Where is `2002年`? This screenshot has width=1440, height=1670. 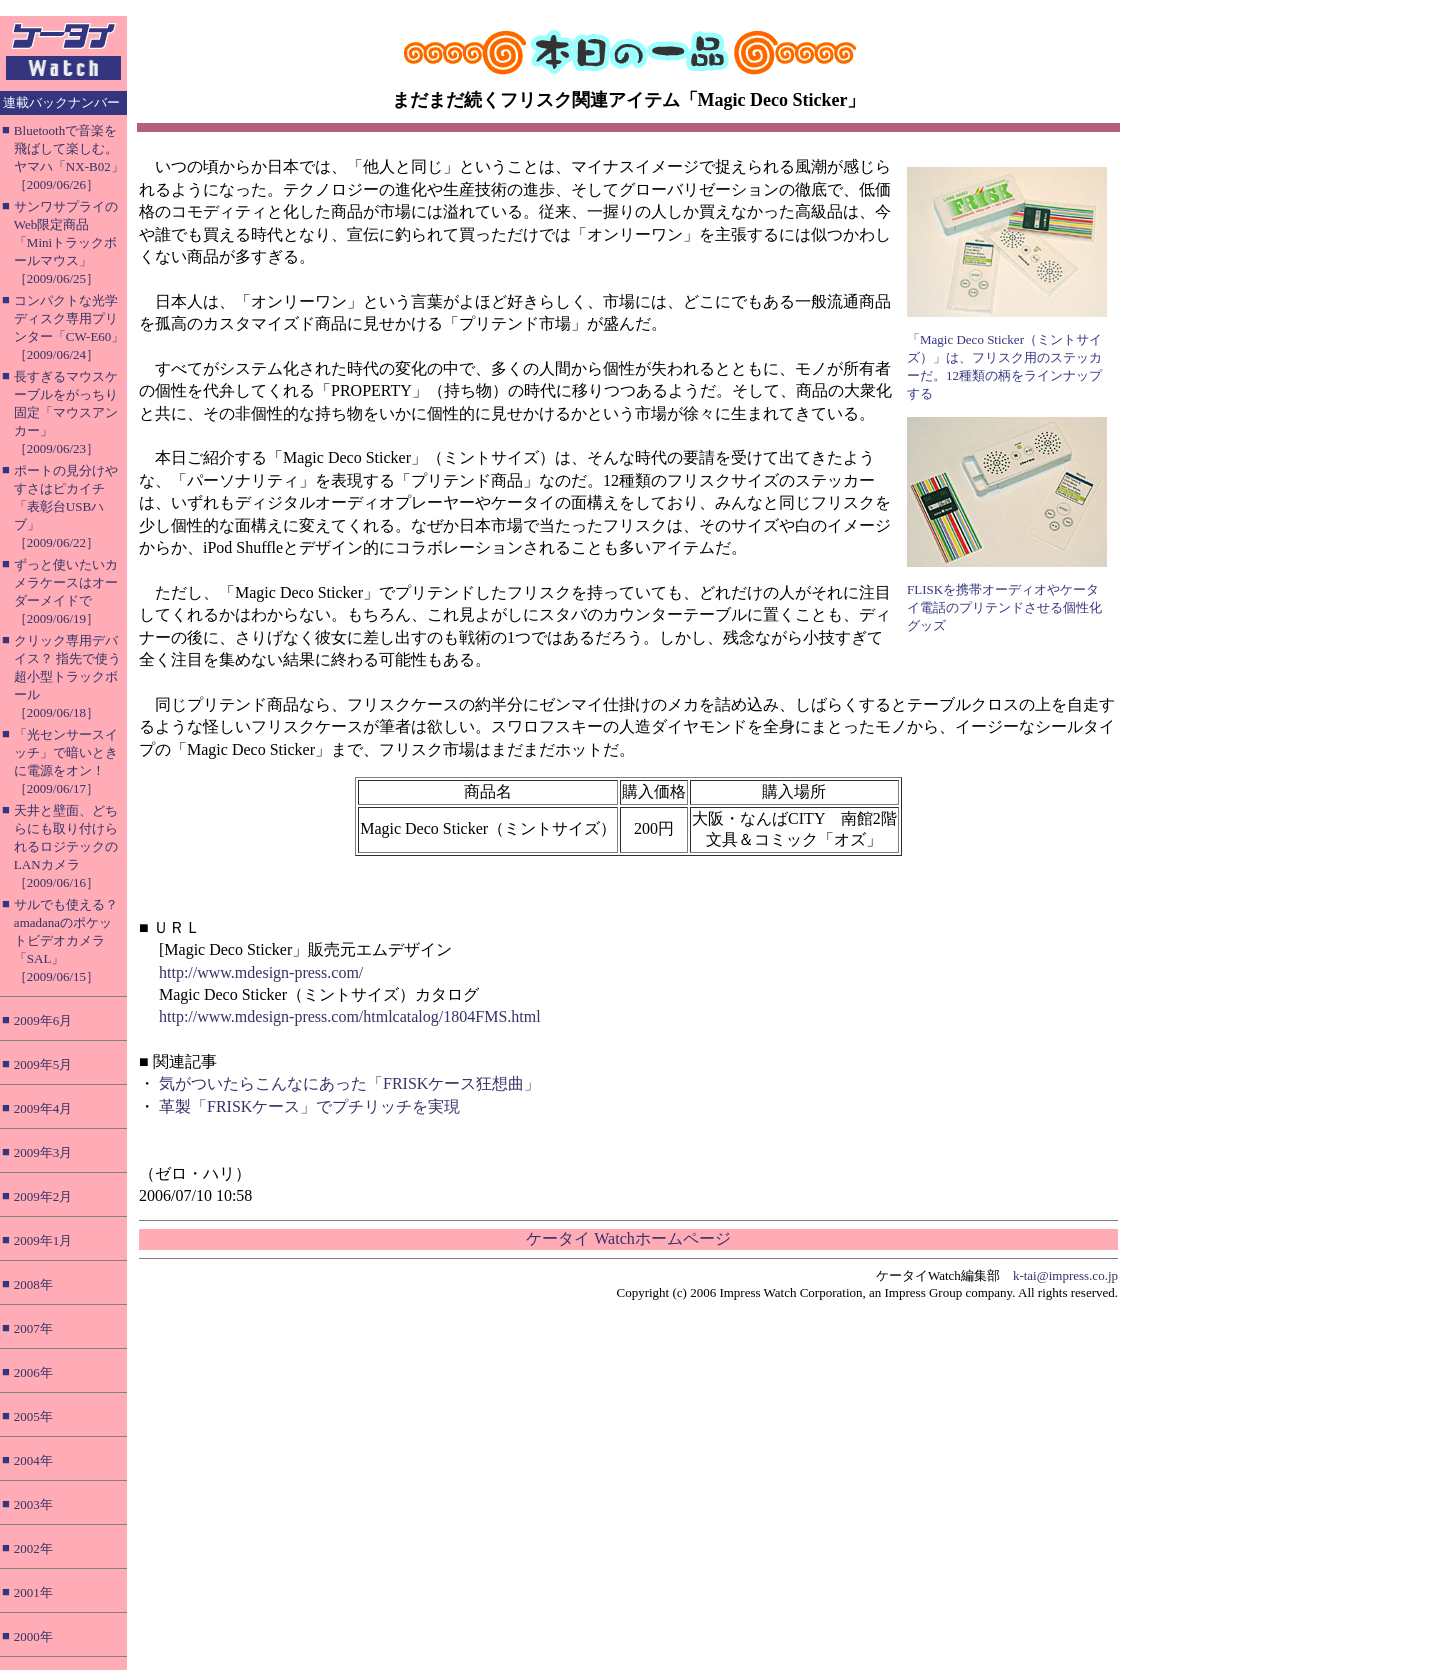 2002年 is located at coordinates (33, 1548).